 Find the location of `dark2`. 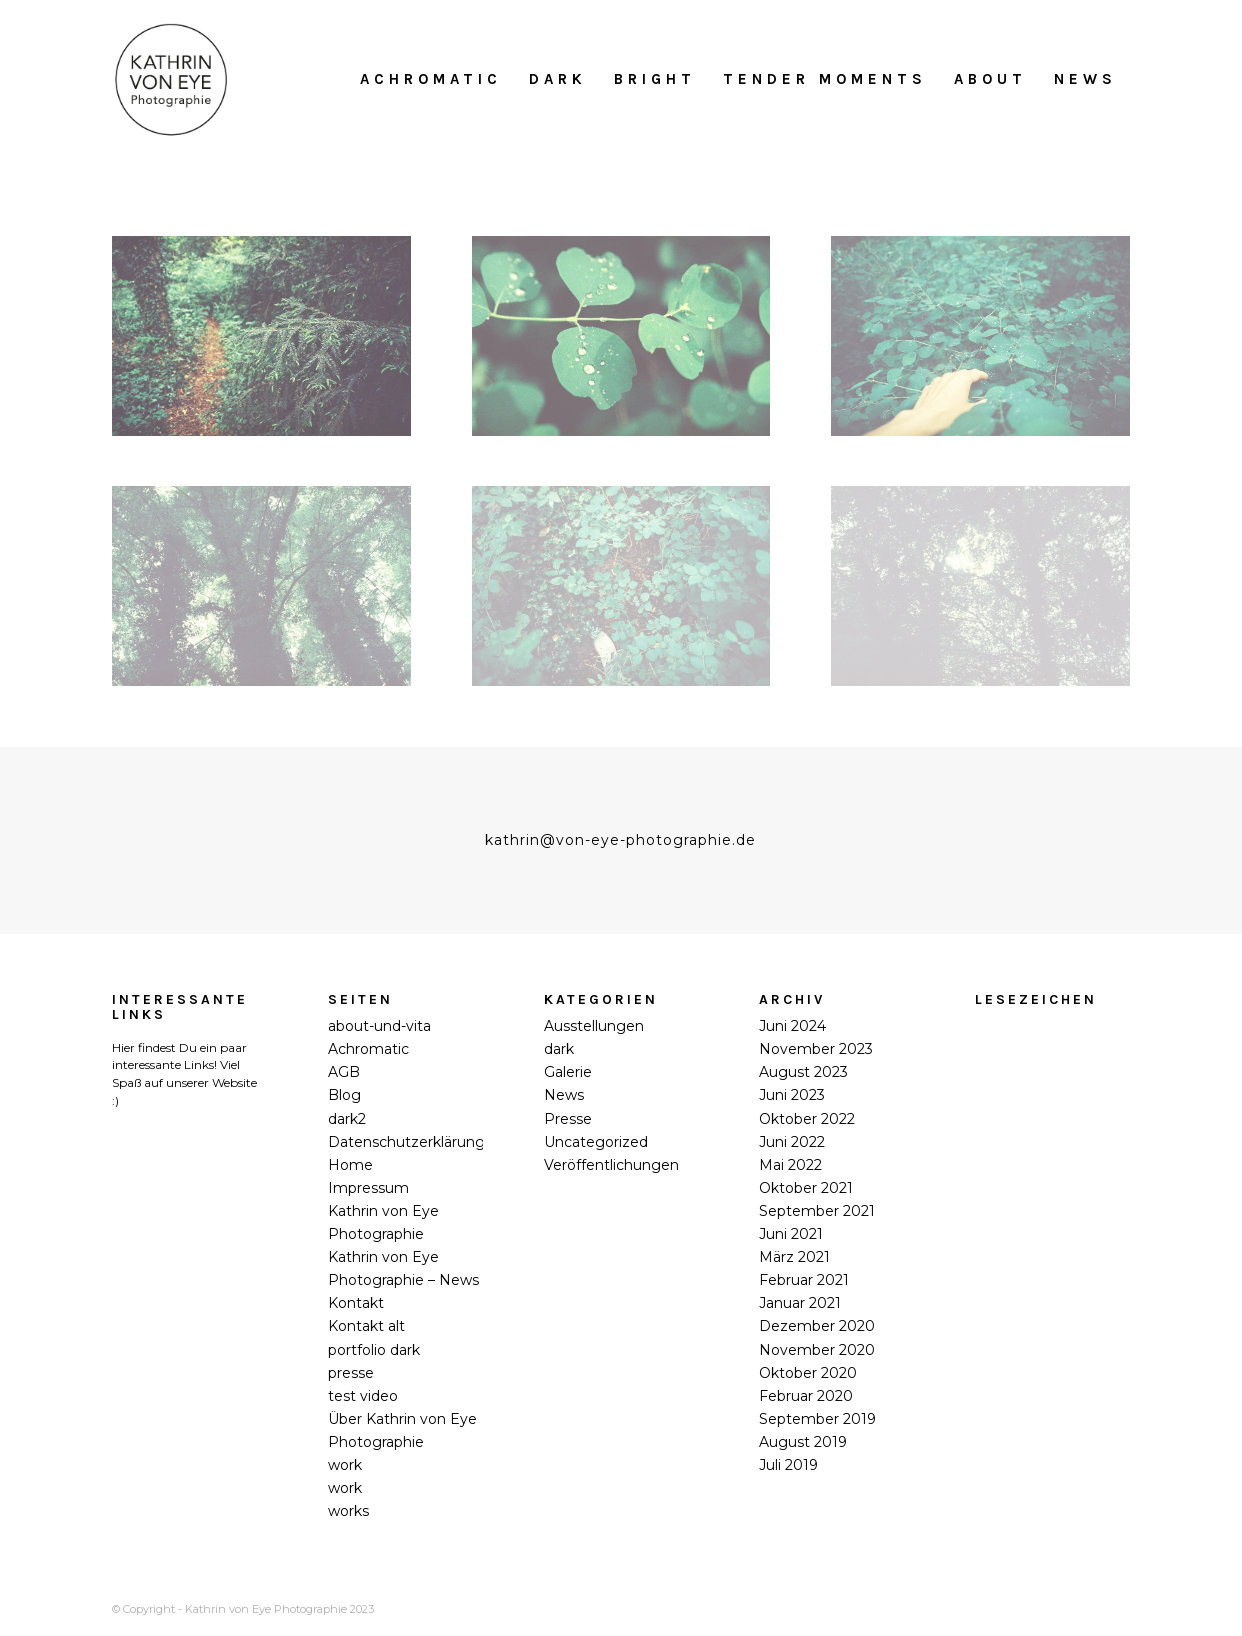

dark2 is located at coordinates (347, 1119).